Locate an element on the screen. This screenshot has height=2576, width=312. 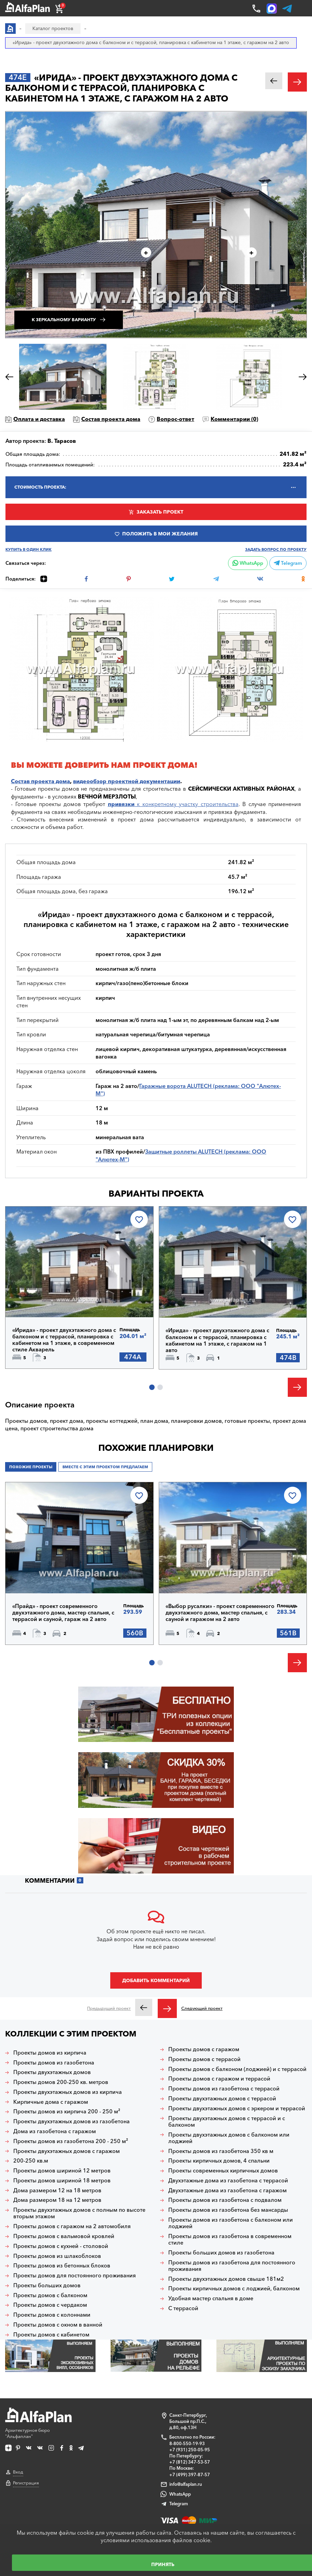
WhatsApp is located at coordinates (247, 563).